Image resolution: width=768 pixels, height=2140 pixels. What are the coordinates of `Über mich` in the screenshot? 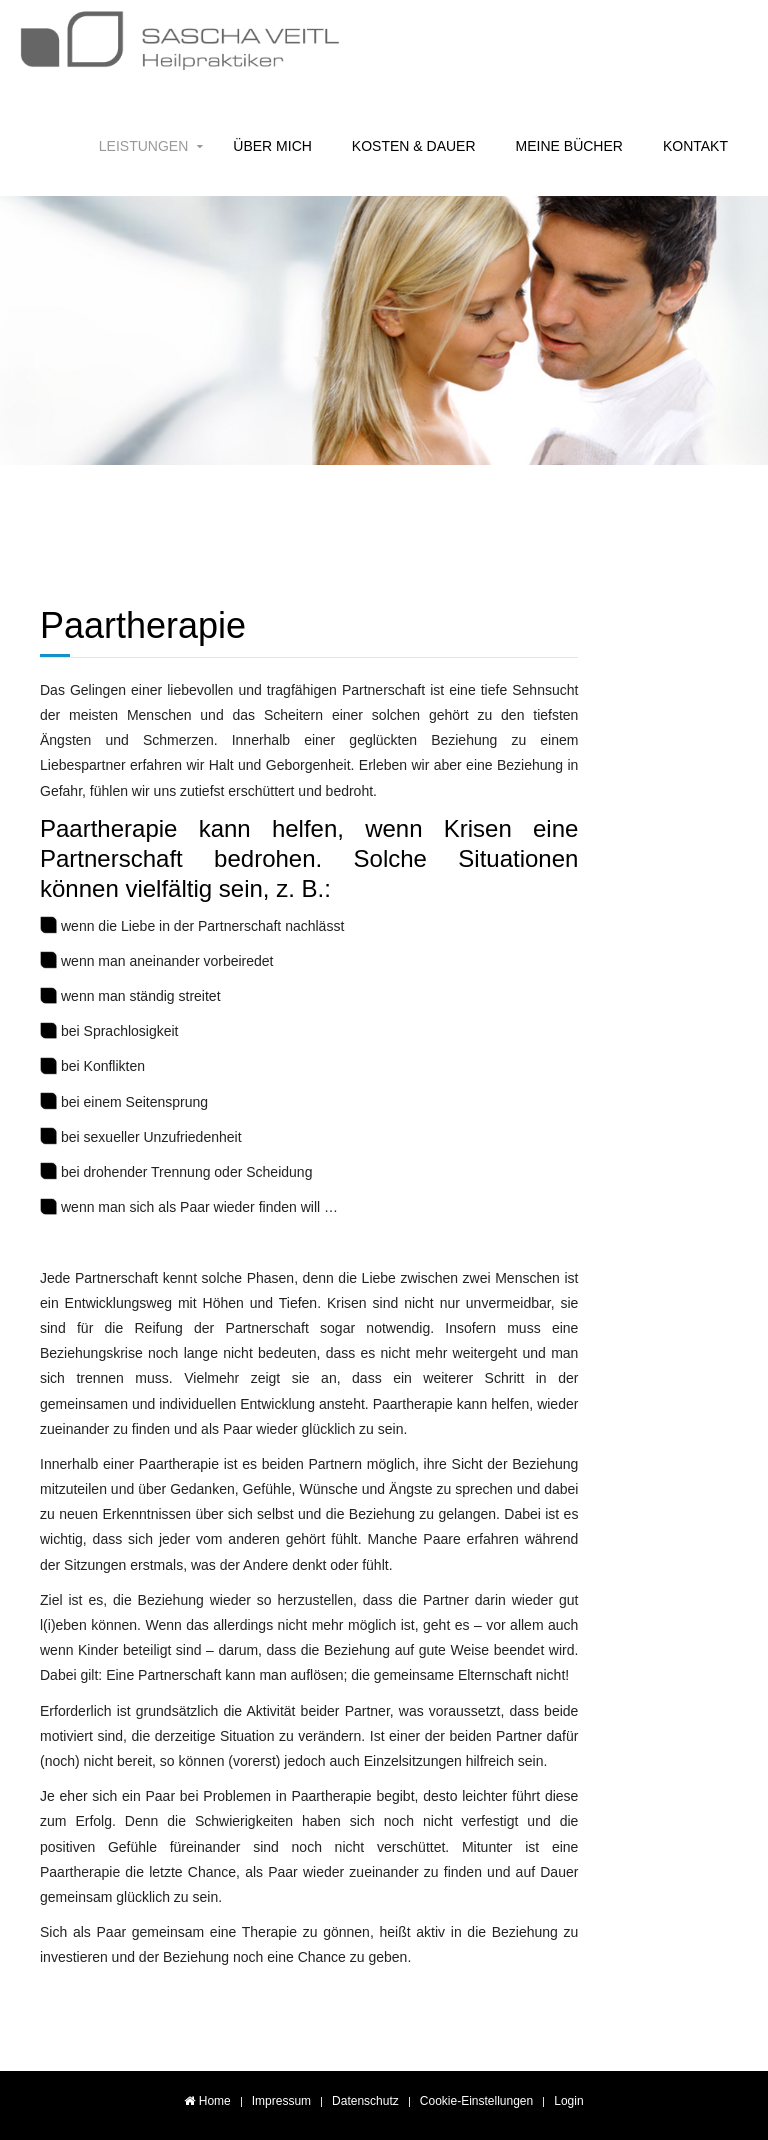 It's located at (272, 146).